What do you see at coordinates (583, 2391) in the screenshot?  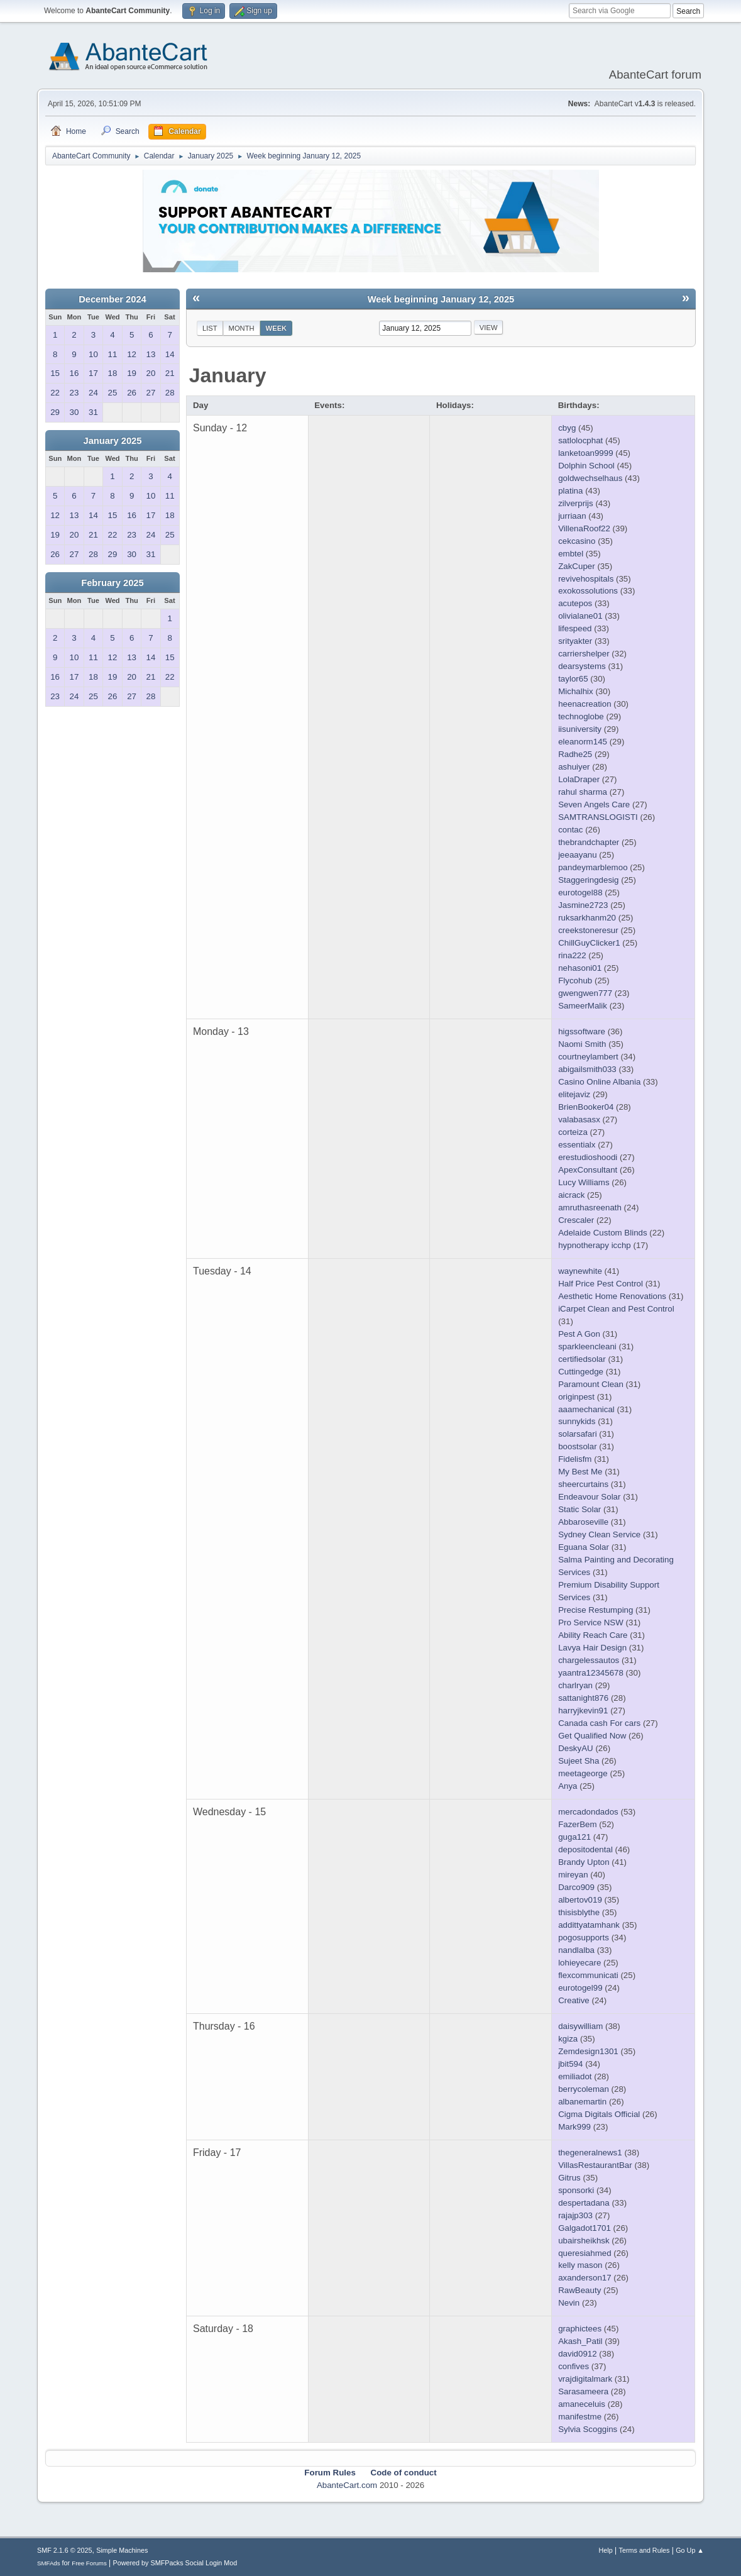 I see `Sarasameera` at bounding box center [583, 2391].